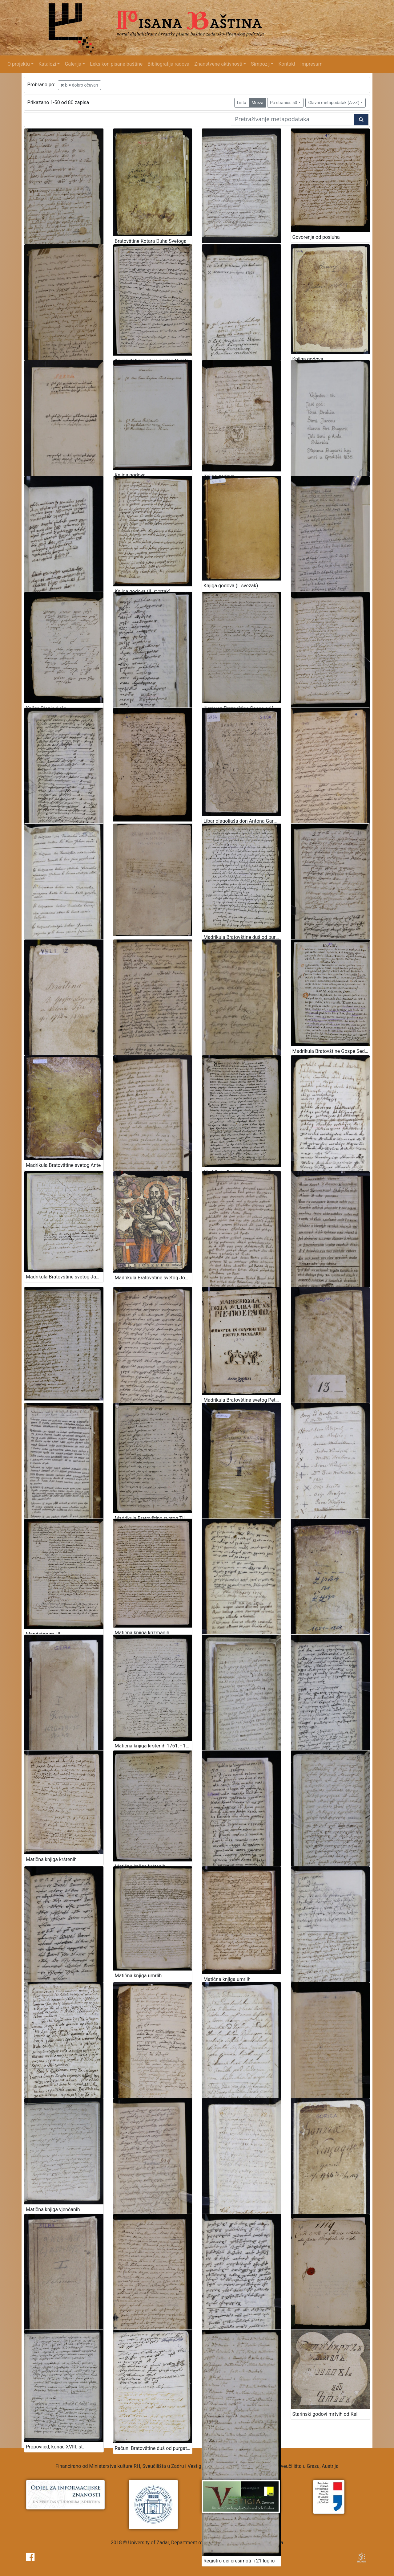  What do you see at coordinates (308, 359) in the screenshot?
I see `Knjiga godova` at bounding box center [308, 359].